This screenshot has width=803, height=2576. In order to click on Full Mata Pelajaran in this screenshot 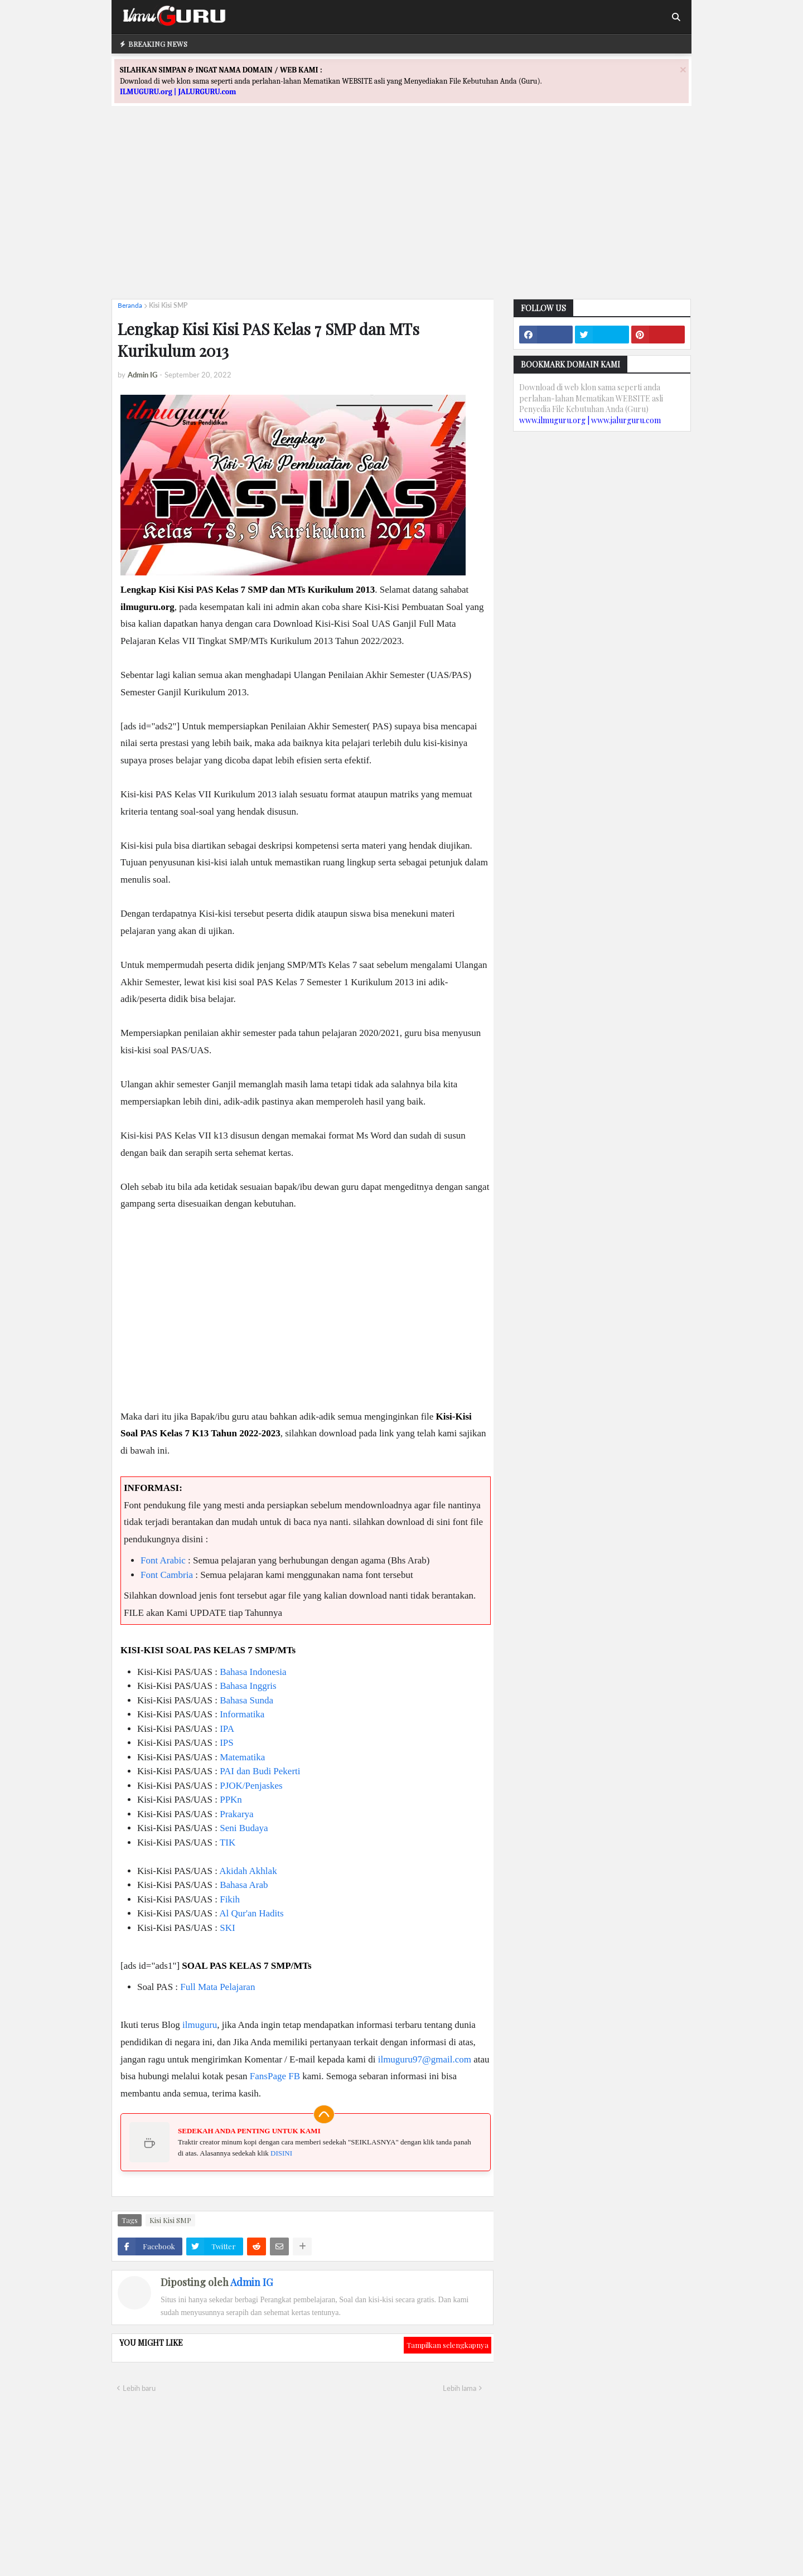, I will do `click(217, 1987)`.